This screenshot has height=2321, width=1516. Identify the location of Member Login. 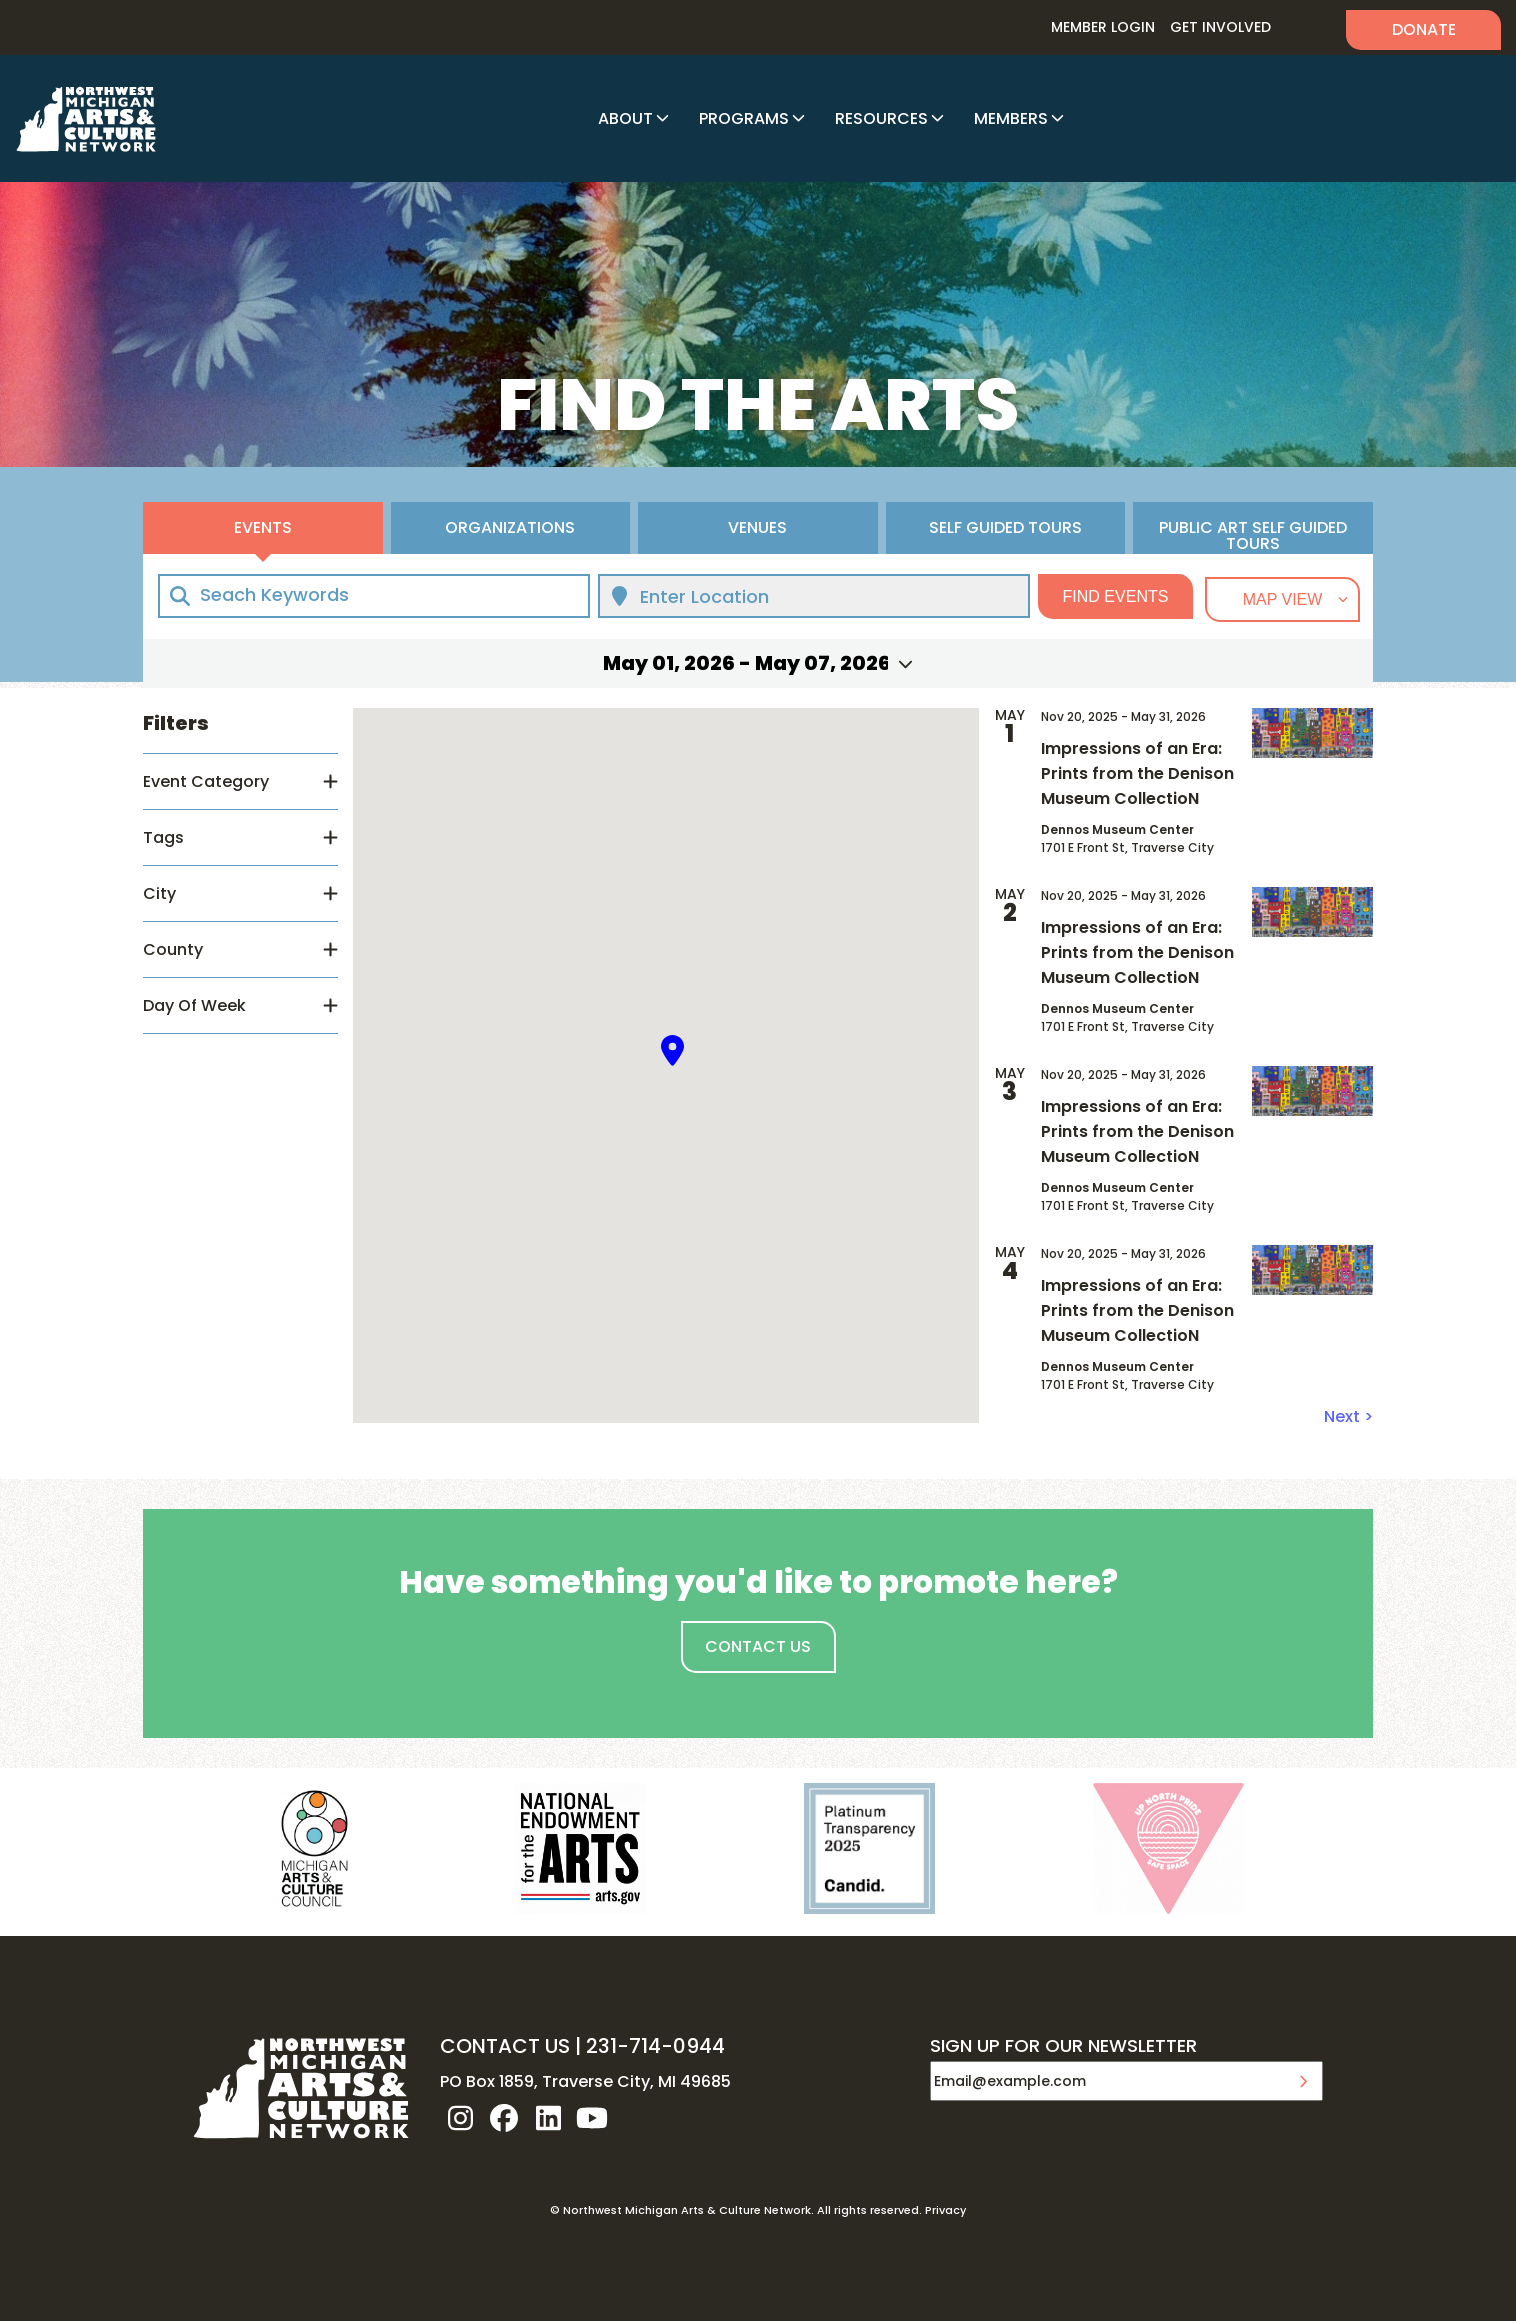
(1103, 27).